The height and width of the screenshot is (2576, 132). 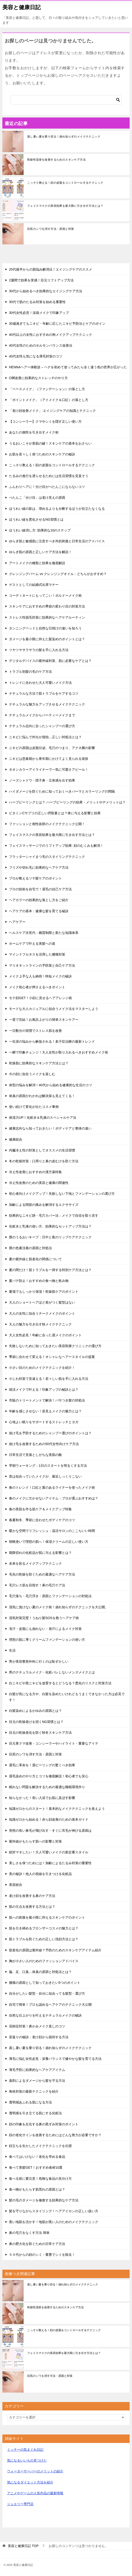 I want to click on 乾燥肌に効果的なスキンケア方法とは？, so click(x=38, y=1063).